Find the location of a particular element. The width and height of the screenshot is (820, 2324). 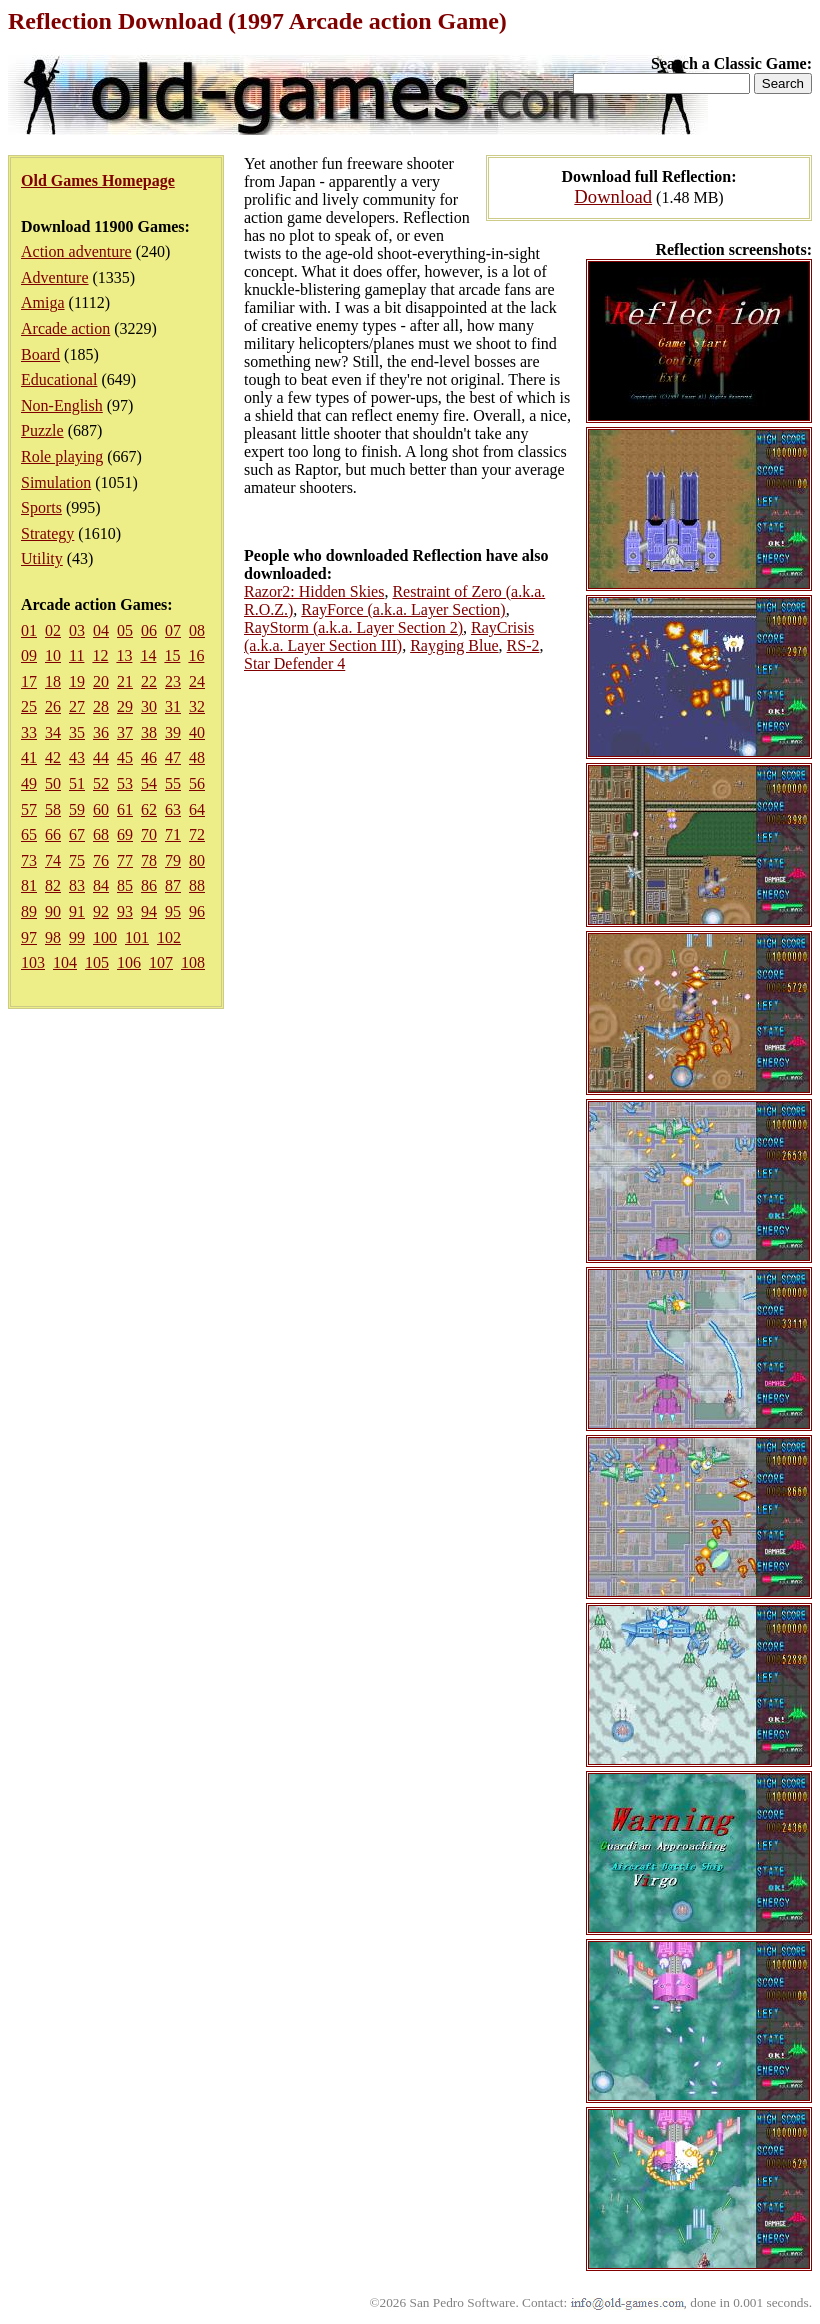

19 is located at coordinates (77, 681).